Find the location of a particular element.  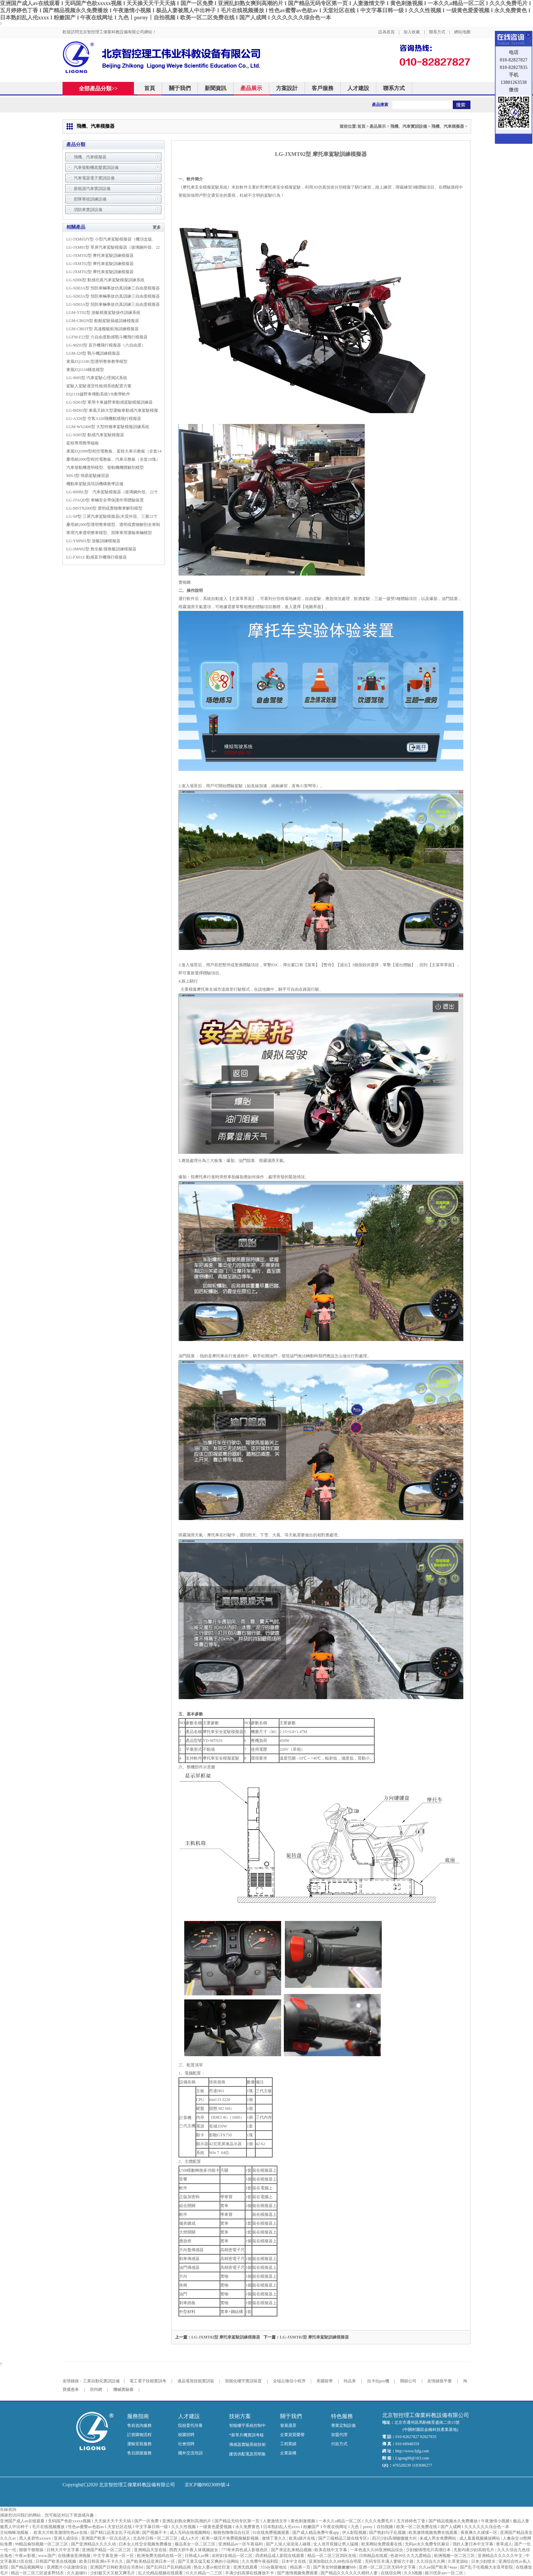

亚洲国产日韩欧美综合另类bd is located at coordinates (117, 2567).